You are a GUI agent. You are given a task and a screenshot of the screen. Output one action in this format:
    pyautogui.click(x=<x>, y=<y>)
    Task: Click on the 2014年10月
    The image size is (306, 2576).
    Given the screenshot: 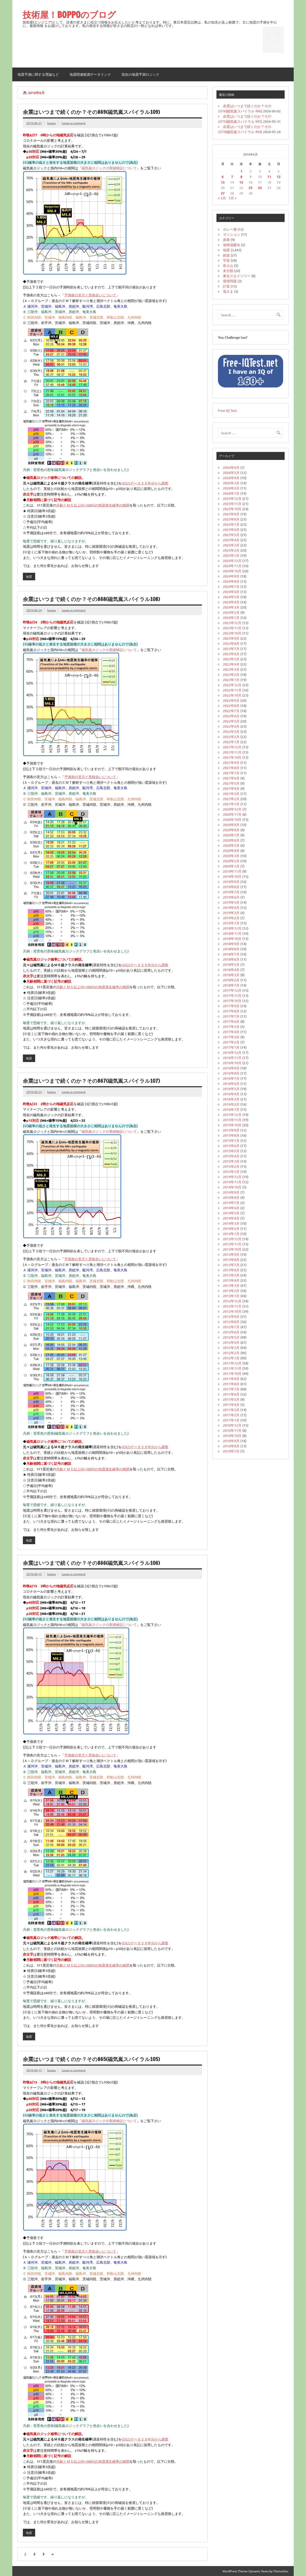 What is the action you would take?
    pyautogui.click(x=232, y=1187)
    